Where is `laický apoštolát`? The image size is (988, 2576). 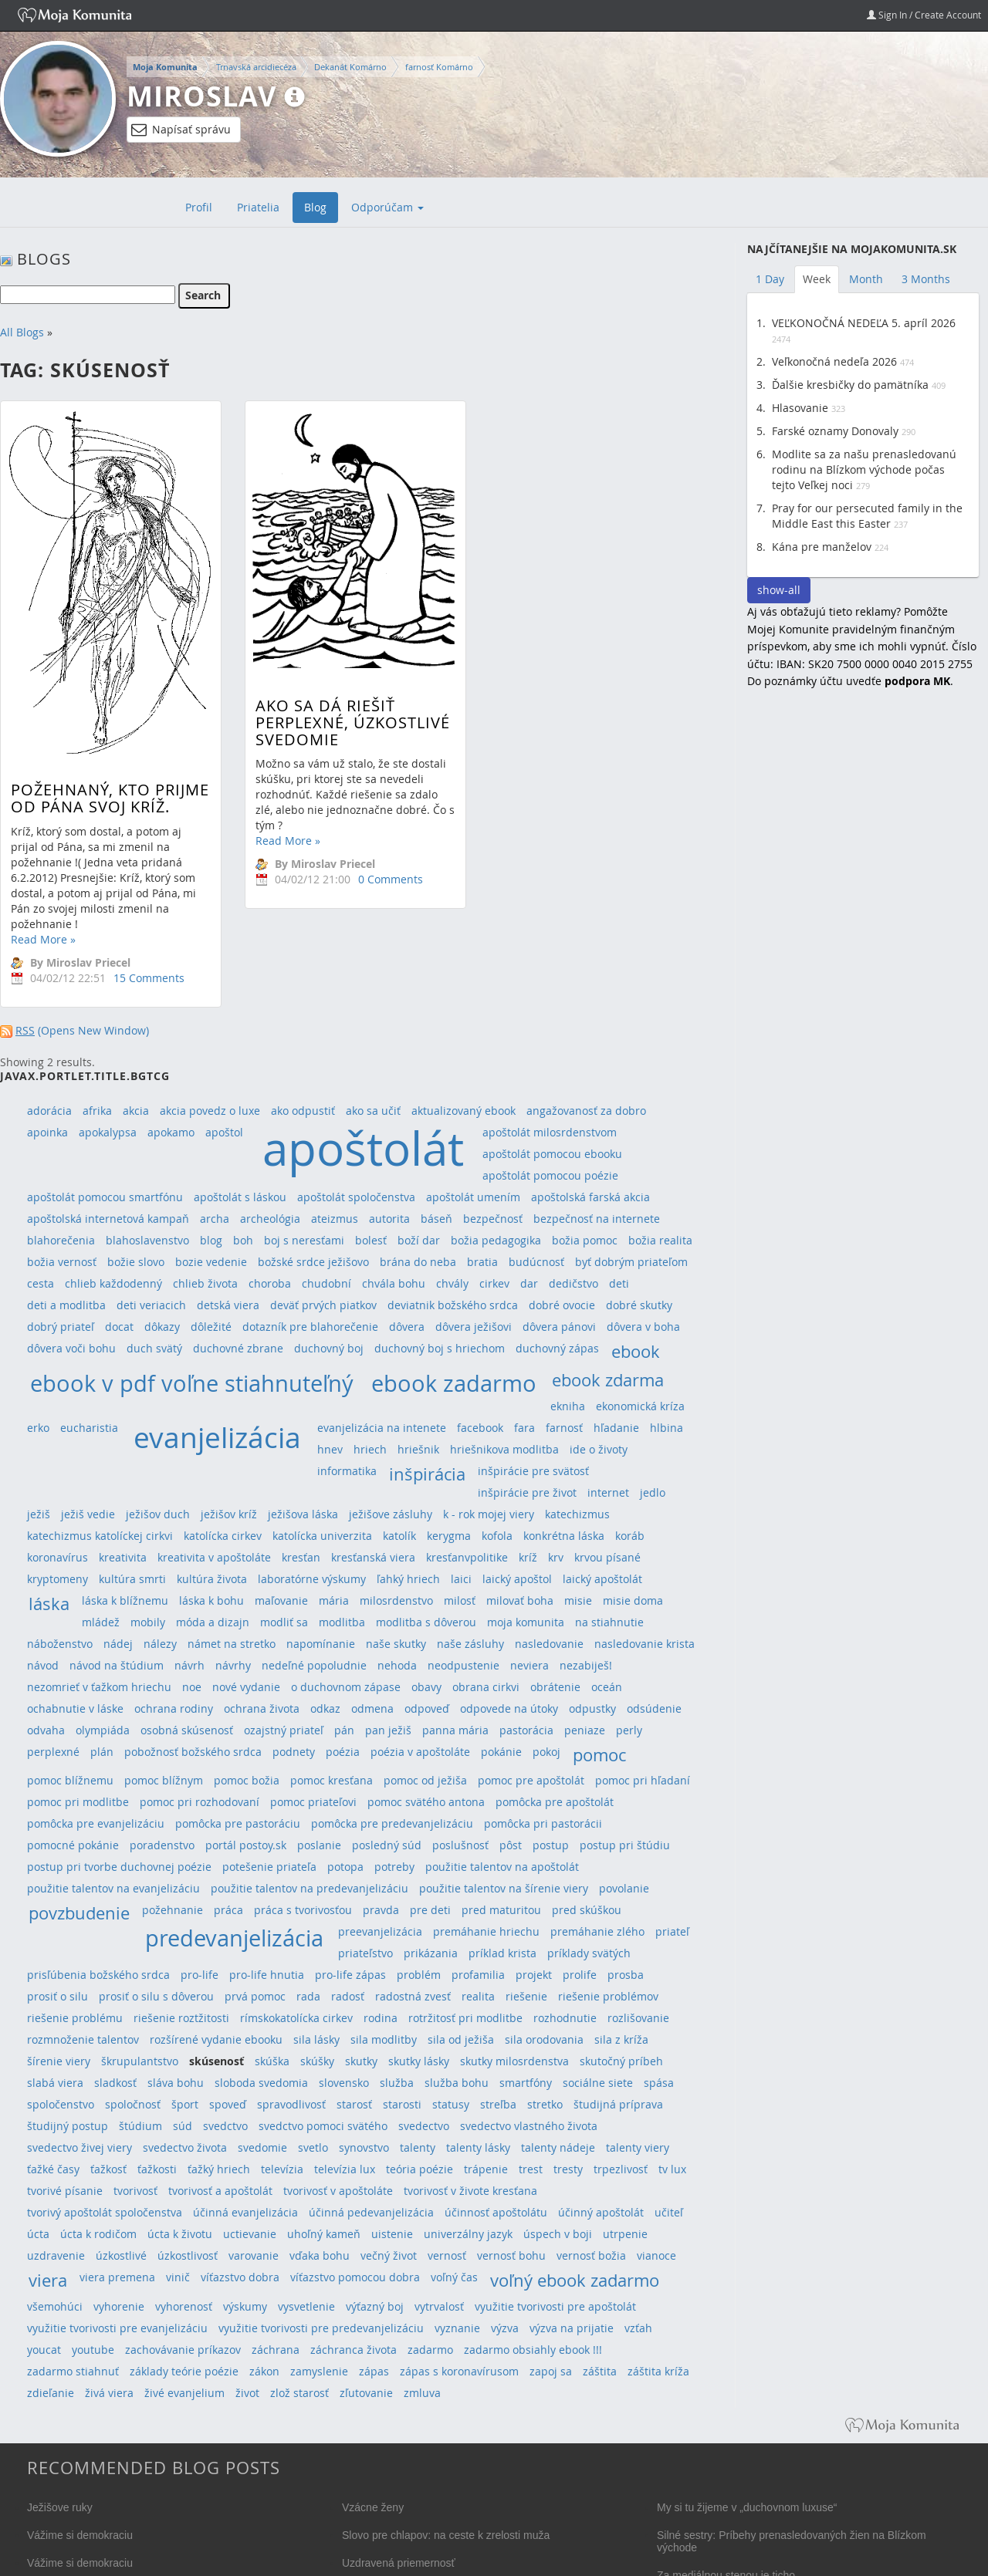 laický apoštolát is located at coordinates (602, 1579).